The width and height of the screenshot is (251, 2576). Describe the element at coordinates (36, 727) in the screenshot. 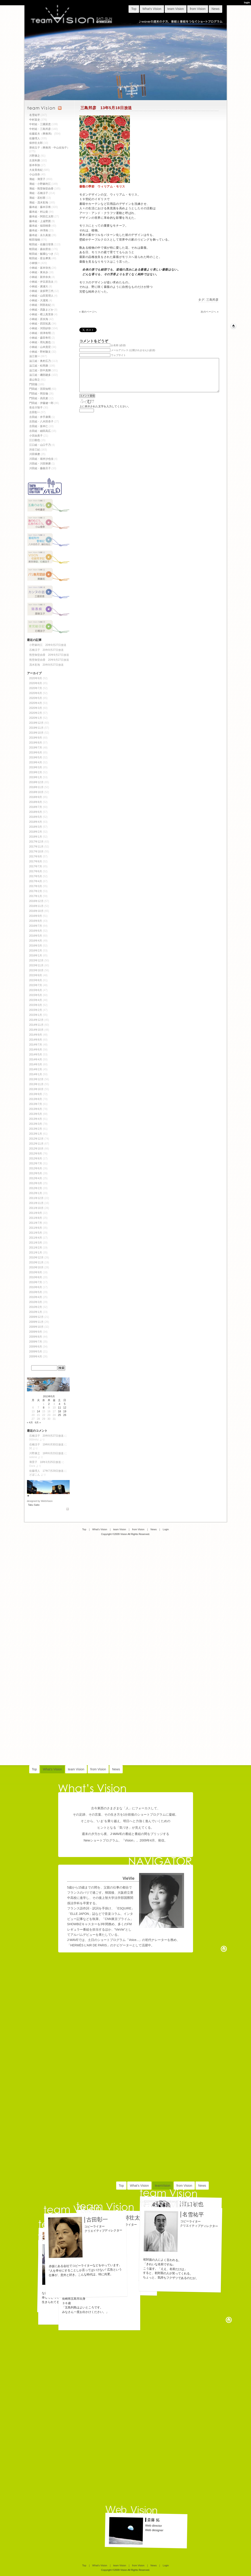

I see `2019年11月` at that location.